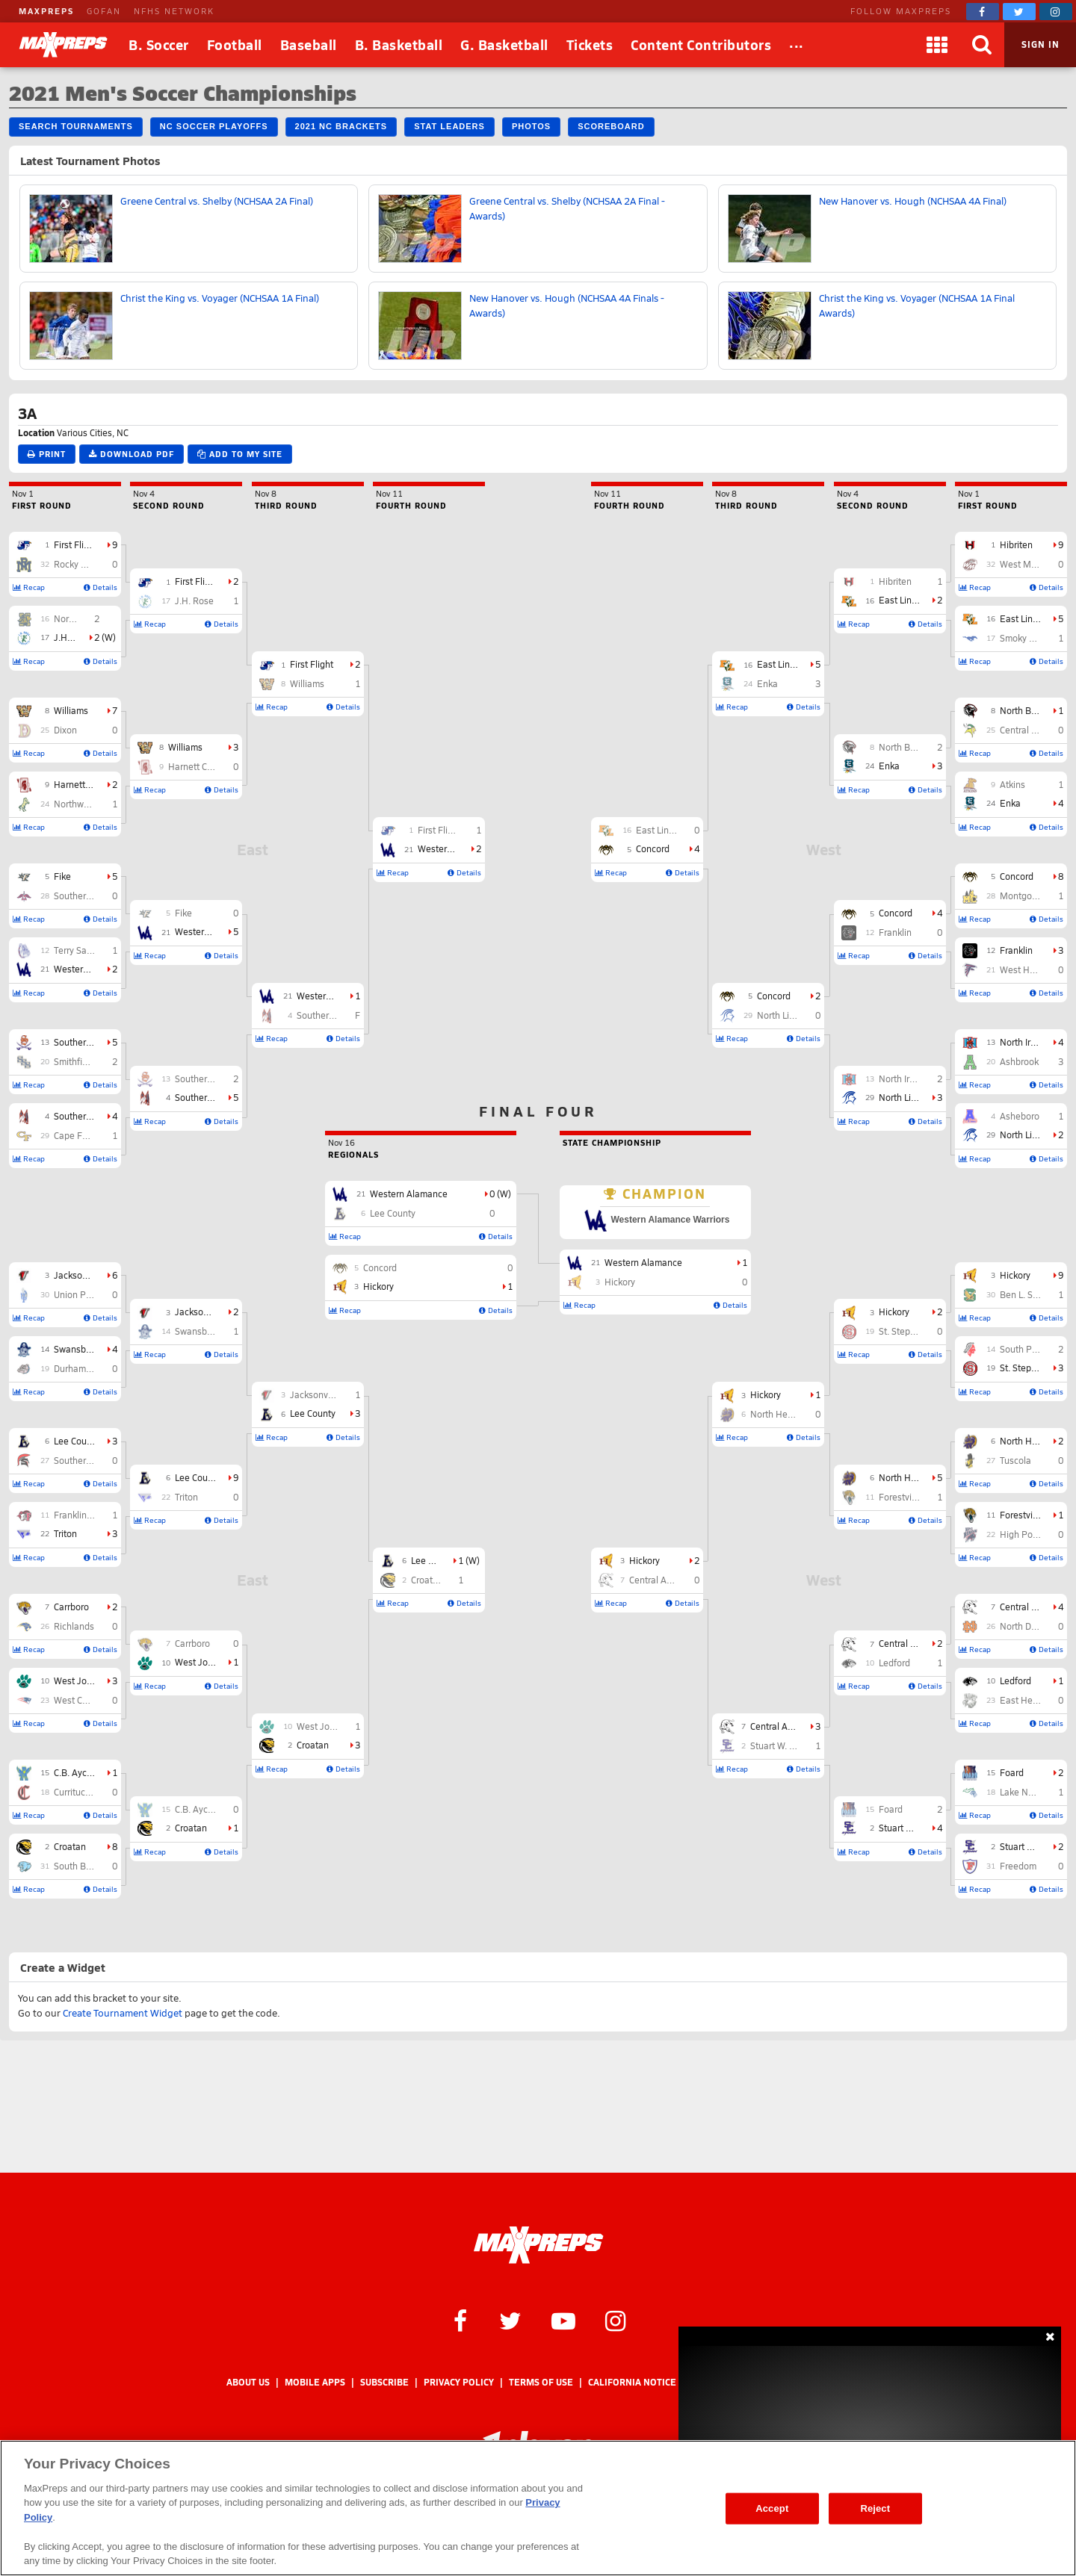 The height and width of the screenshot is (2576, 1076). What do you see at coordinates (1015, 1680) in the screenshot?
I see `Ledford` at bounding box center [1015, 1680].